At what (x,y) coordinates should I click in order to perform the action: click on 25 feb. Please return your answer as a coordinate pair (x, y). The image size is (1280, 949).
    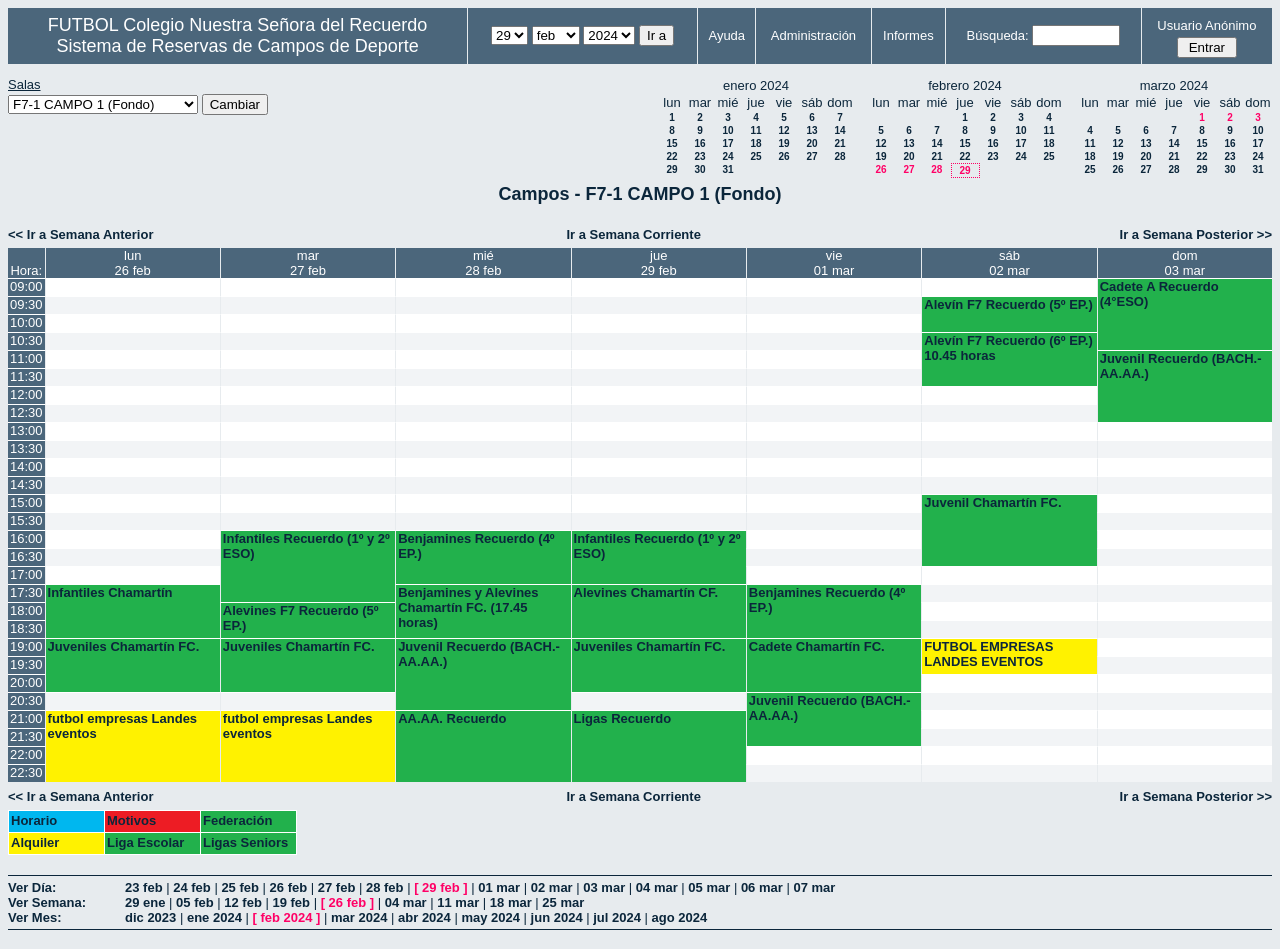
    Looking at the image, I should click on (240, 887).